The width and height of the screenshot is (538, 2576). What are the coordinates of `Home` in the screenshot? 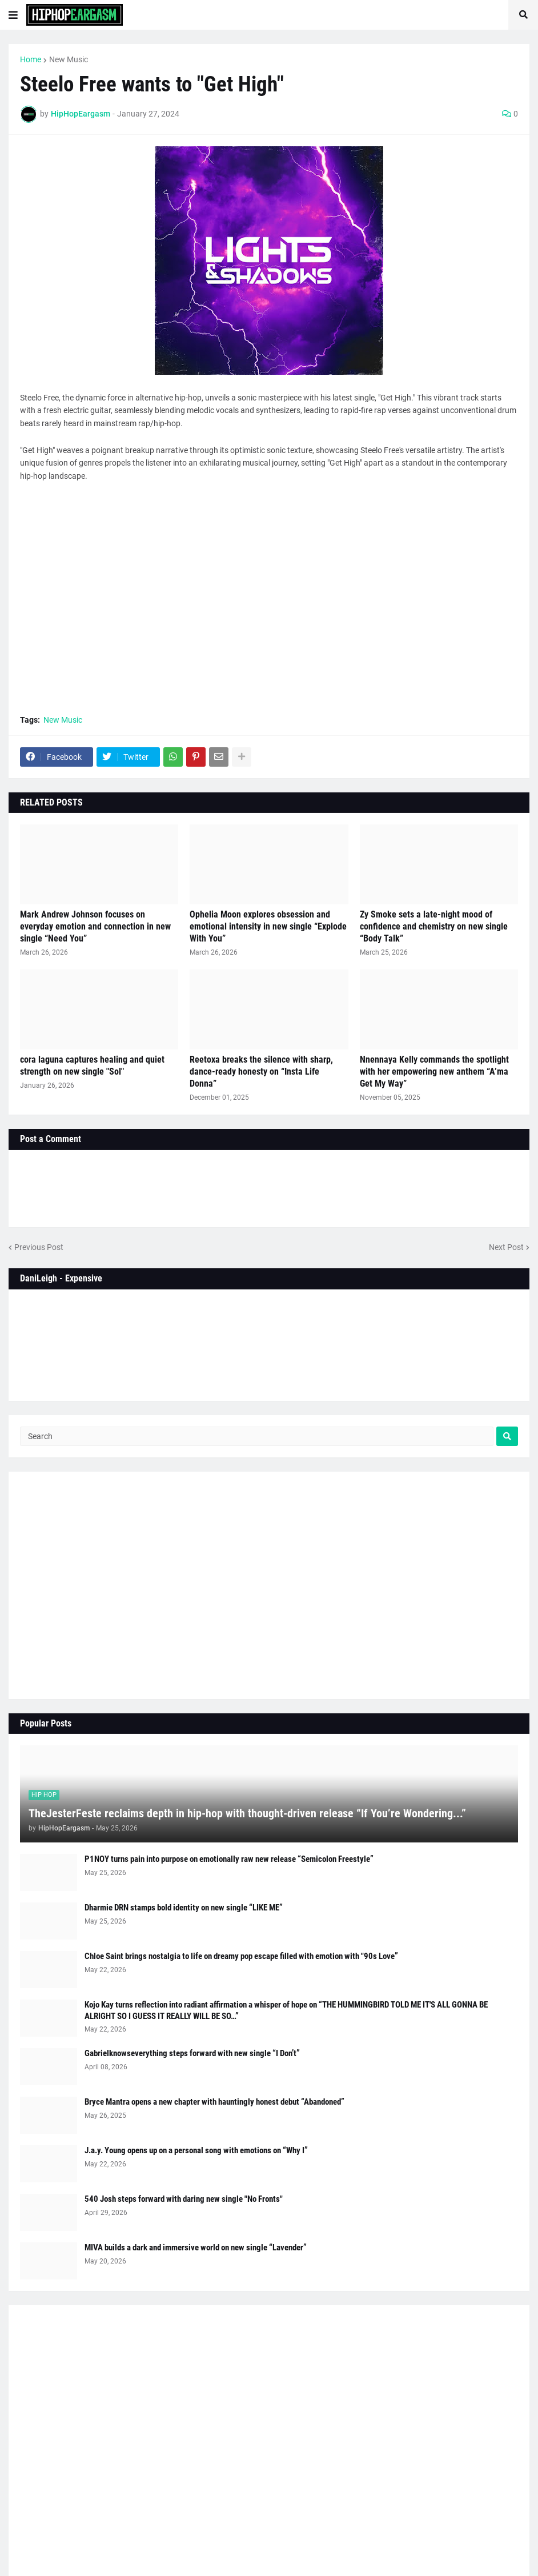 It's located at (30, 59).